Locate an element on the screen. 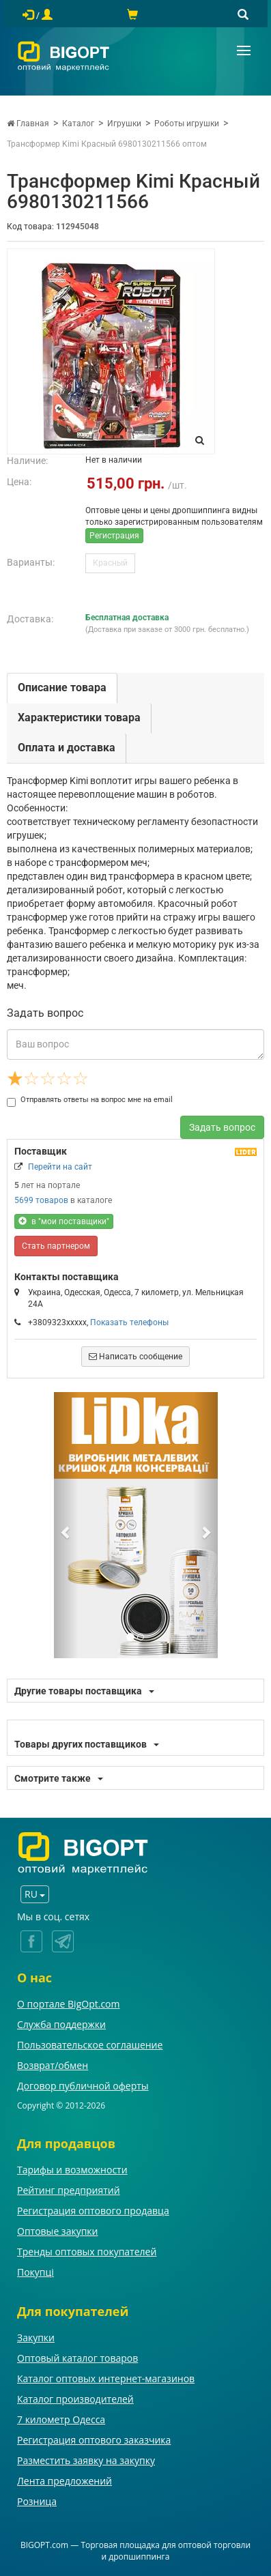 Image resolution: width=271 pixels, height=2576 pixels. Отправлять ответы на вопрос мне на email is located at coordinates (90, 1099).